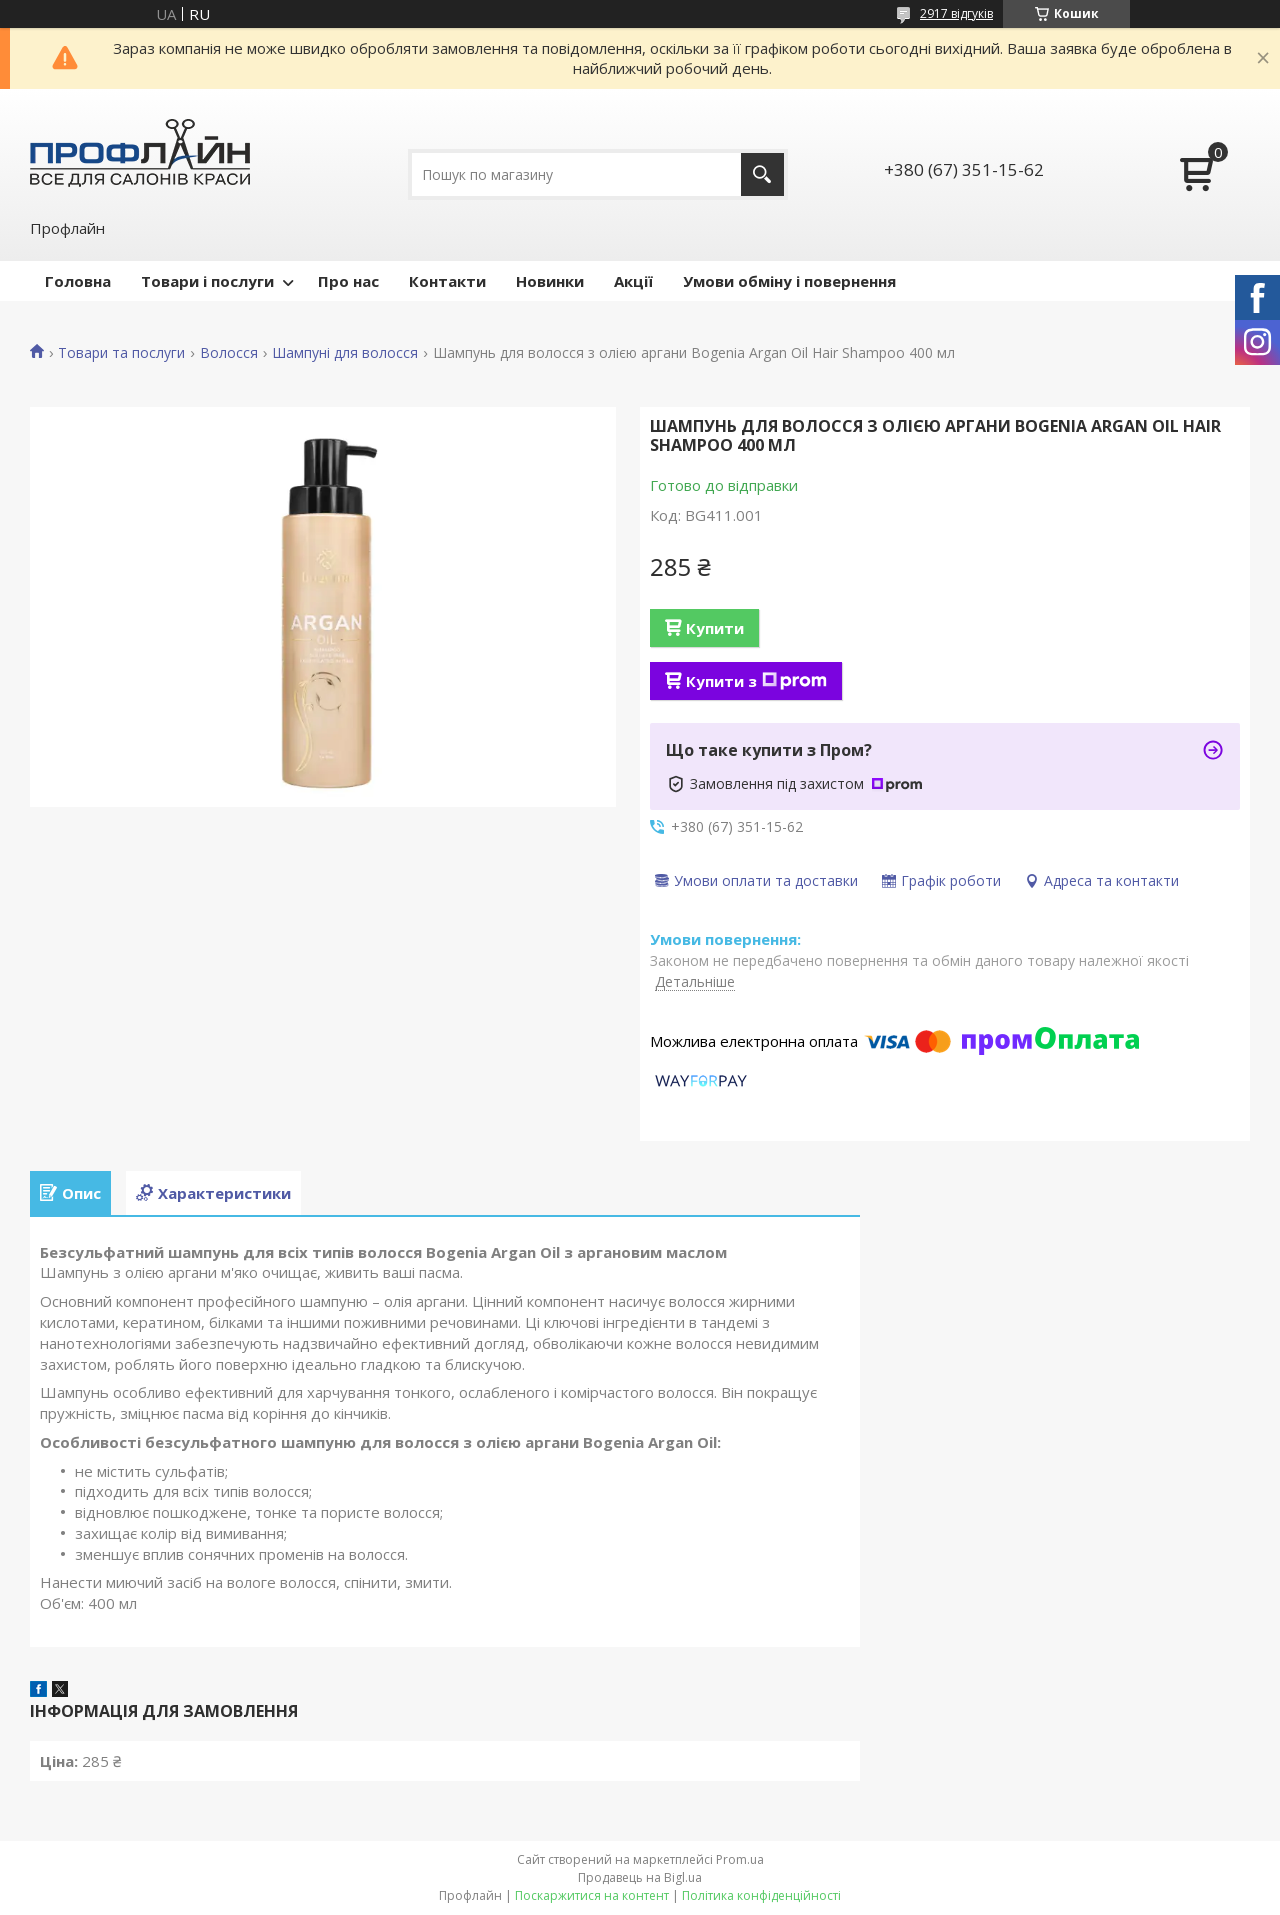 The width and height of the screenshot is (1280, 1915). I want to click on Волосся, so click(229, 353).